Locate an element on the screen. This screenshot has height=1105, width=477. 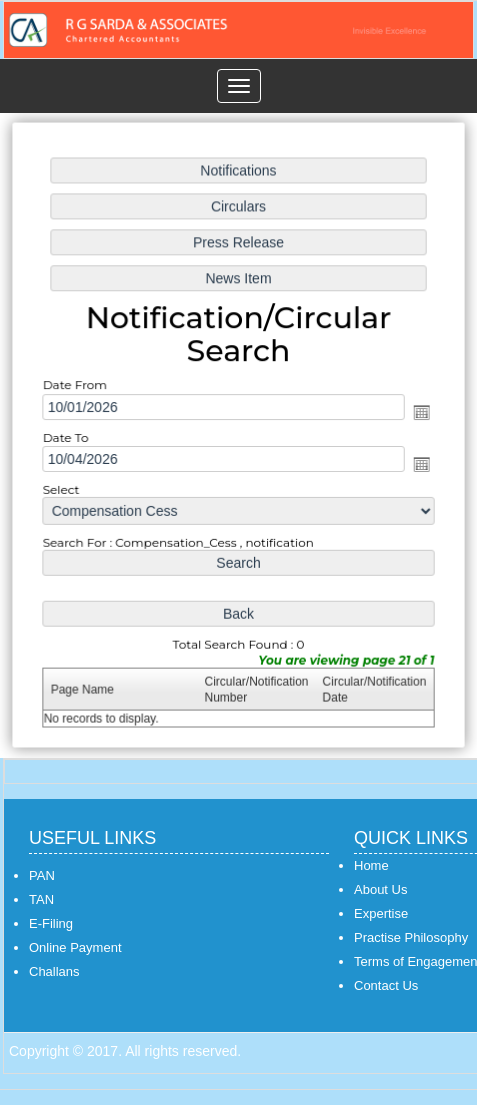
PAN is located at coordinates (42, 875).